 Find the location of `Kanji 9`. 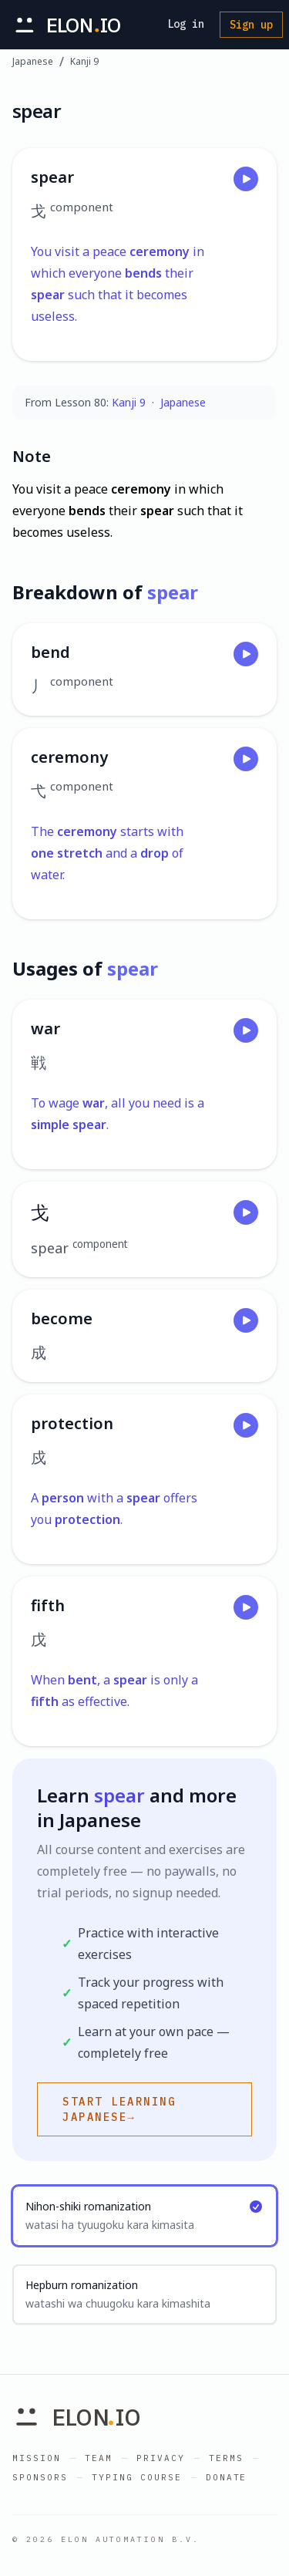

Kanji 9 is located at coordinates (84, 62).